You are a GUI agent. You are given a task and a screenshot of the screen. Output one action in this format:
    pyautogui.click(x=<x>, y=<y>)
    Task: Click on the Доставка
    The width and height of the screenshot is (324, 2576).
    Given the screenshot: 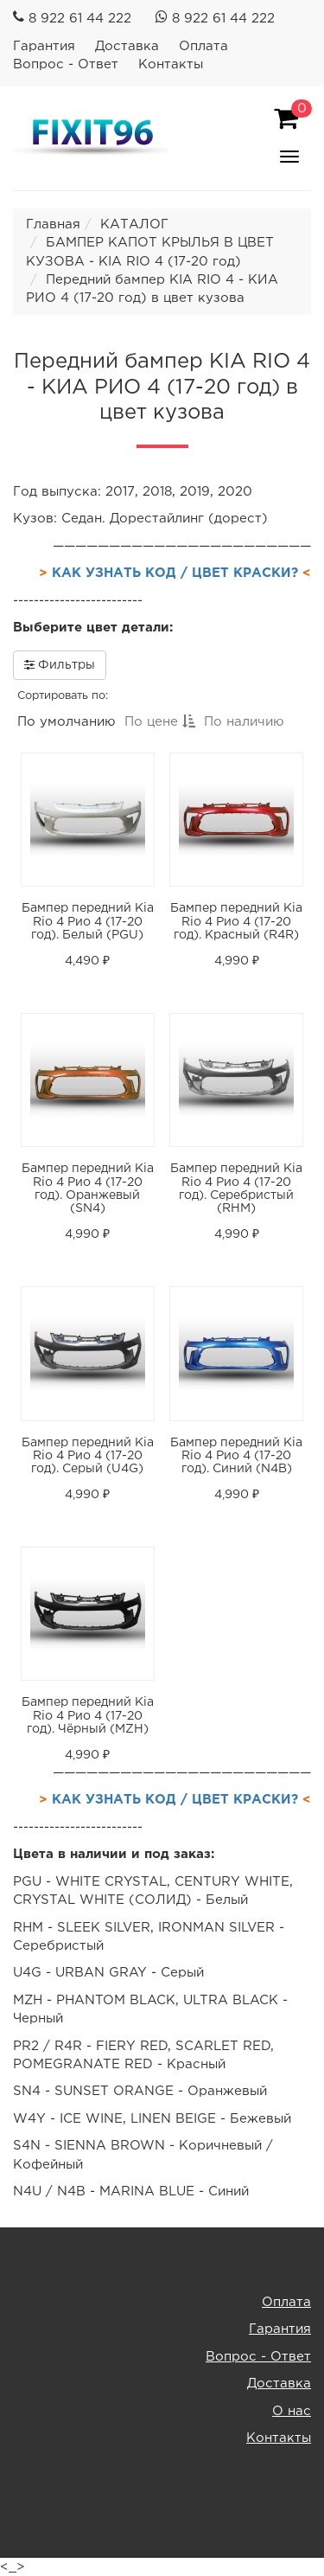 What is the action you would take?
    pyautogui.click(x=127, y=46)
    